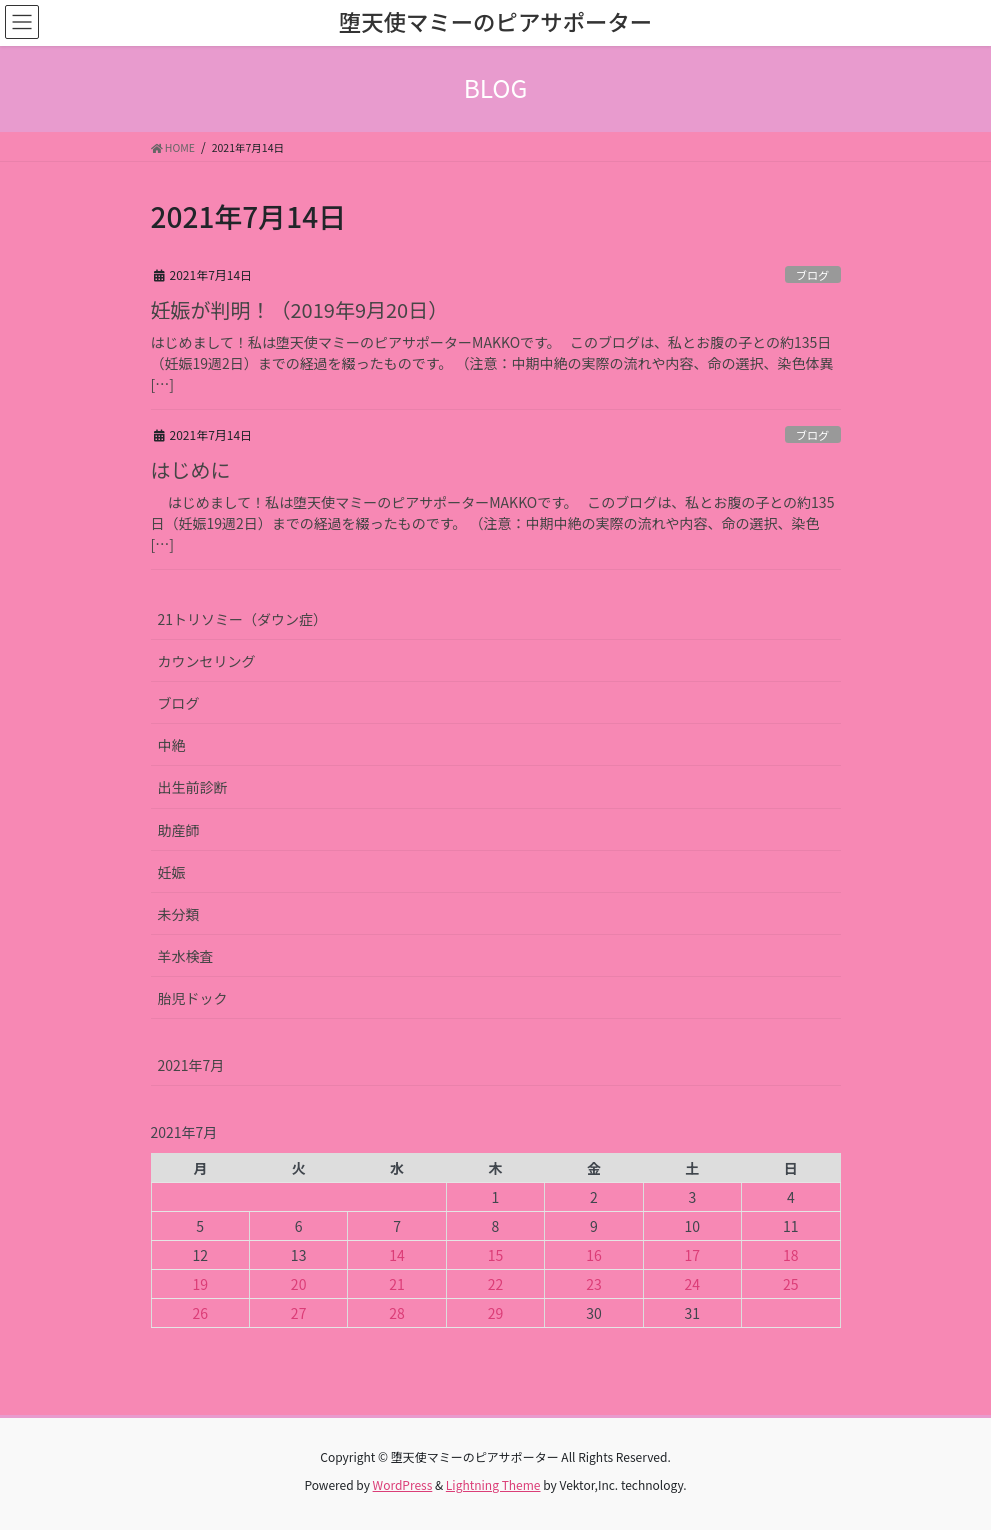 This screenshot has width=991, height=1530. I want to click on 26 [2021年7月26日 に投稿を公開], so click(200, 1313).